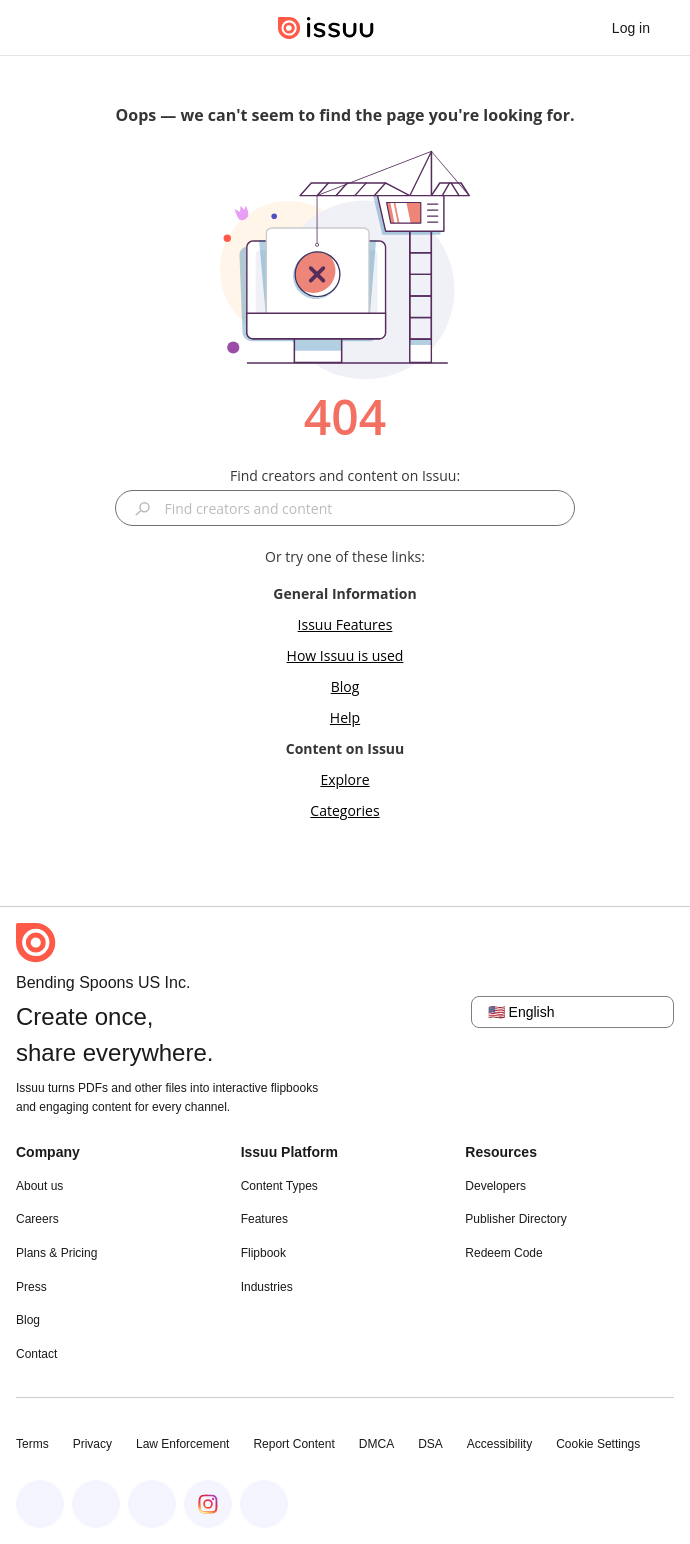 This screenshot has height=1544, width=690. I want to click on Report Content, so click(293, 1444).